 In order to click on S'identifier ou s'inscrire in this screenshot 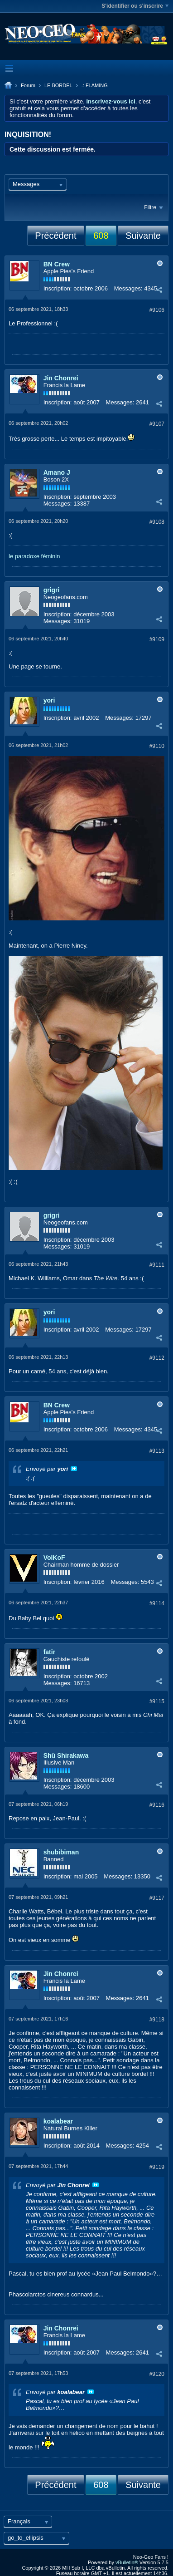, I will do `click(134, 6)`.